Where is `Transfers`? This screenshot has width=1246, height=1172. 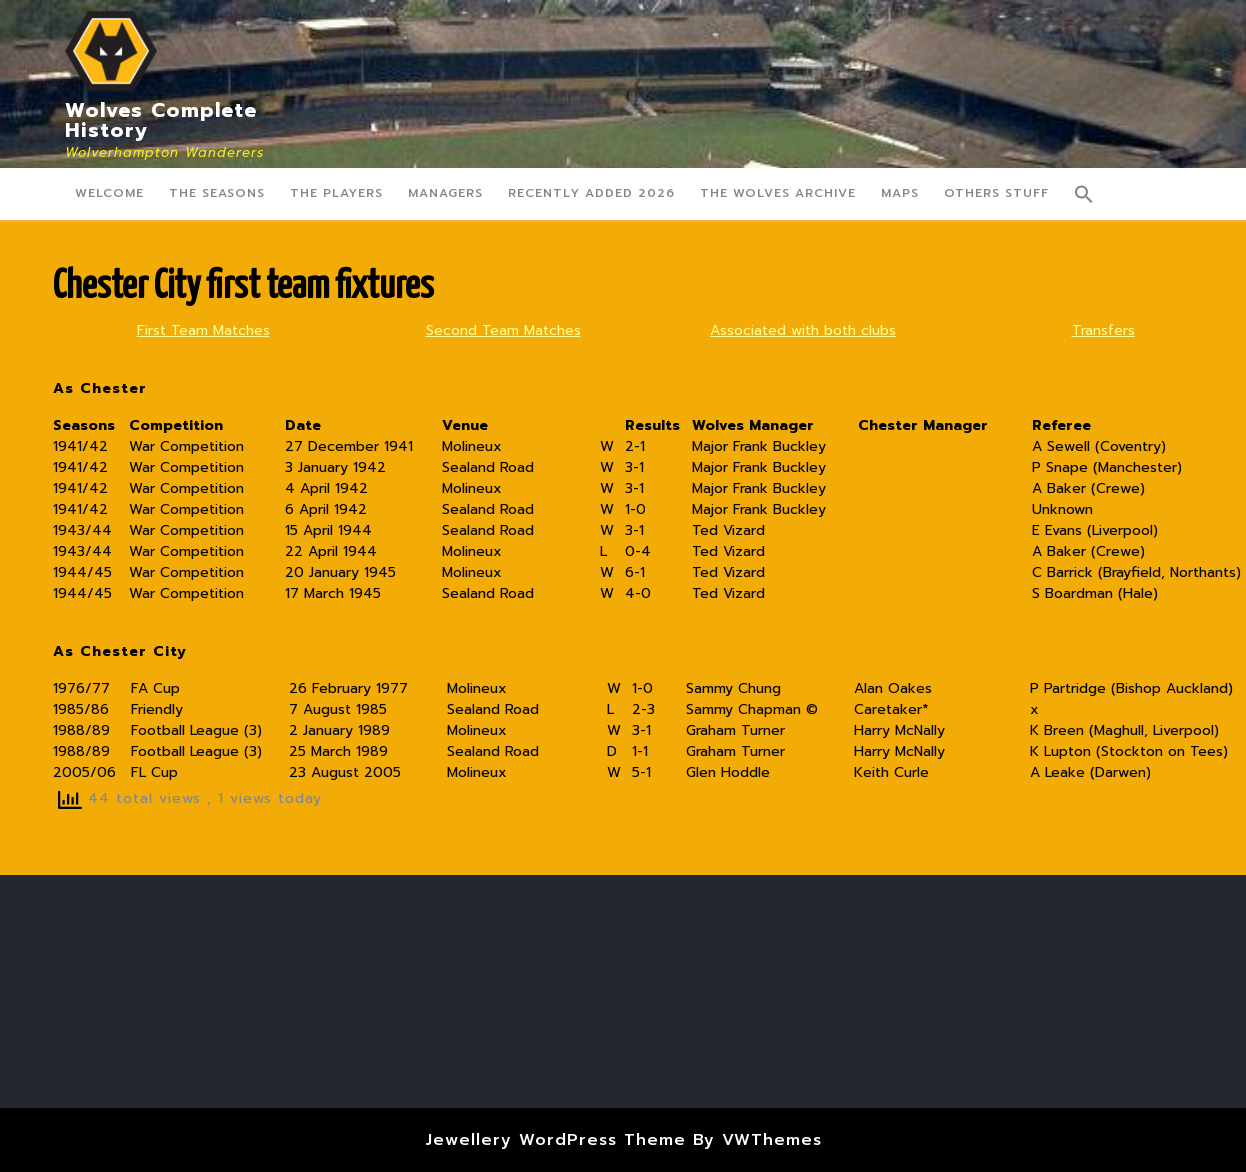 Transfers is located at coordinates (1103, 330).